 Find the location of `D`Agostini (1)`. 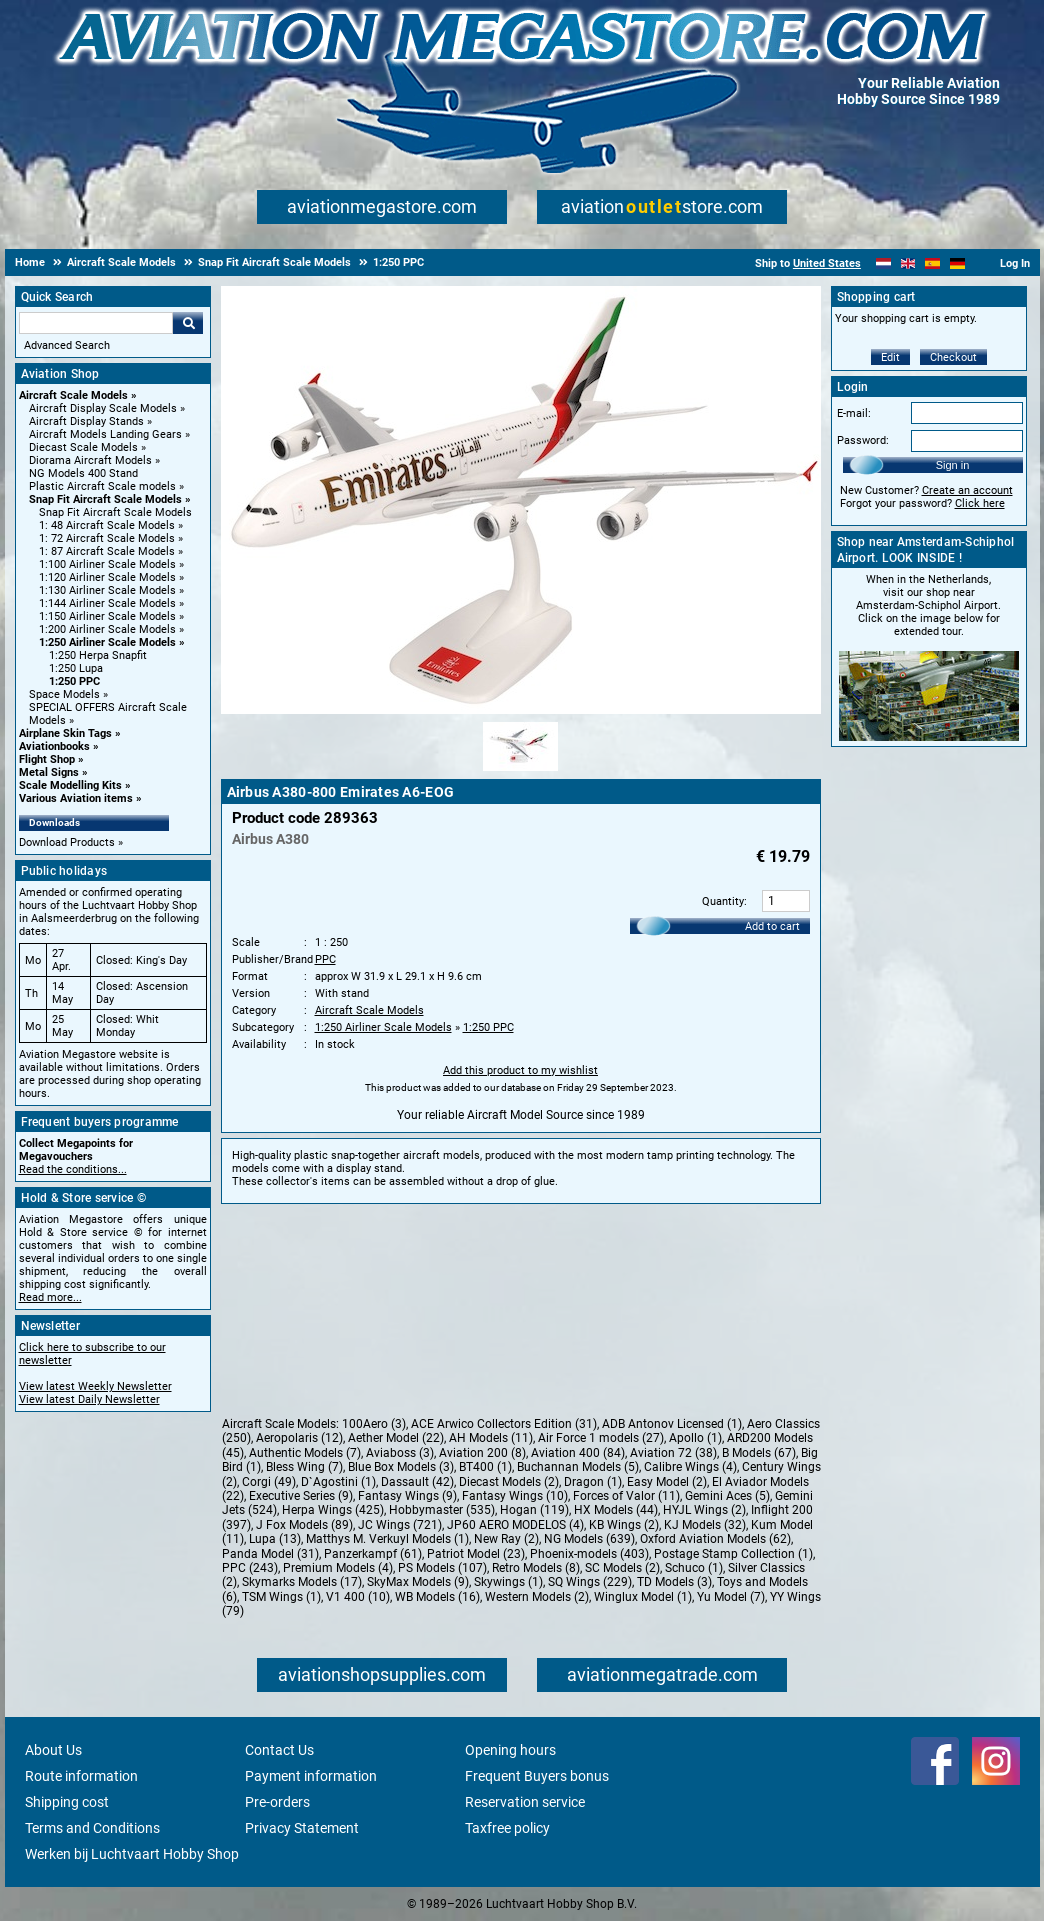

D`Agostini (1) is located at coordinates (338, 1482).